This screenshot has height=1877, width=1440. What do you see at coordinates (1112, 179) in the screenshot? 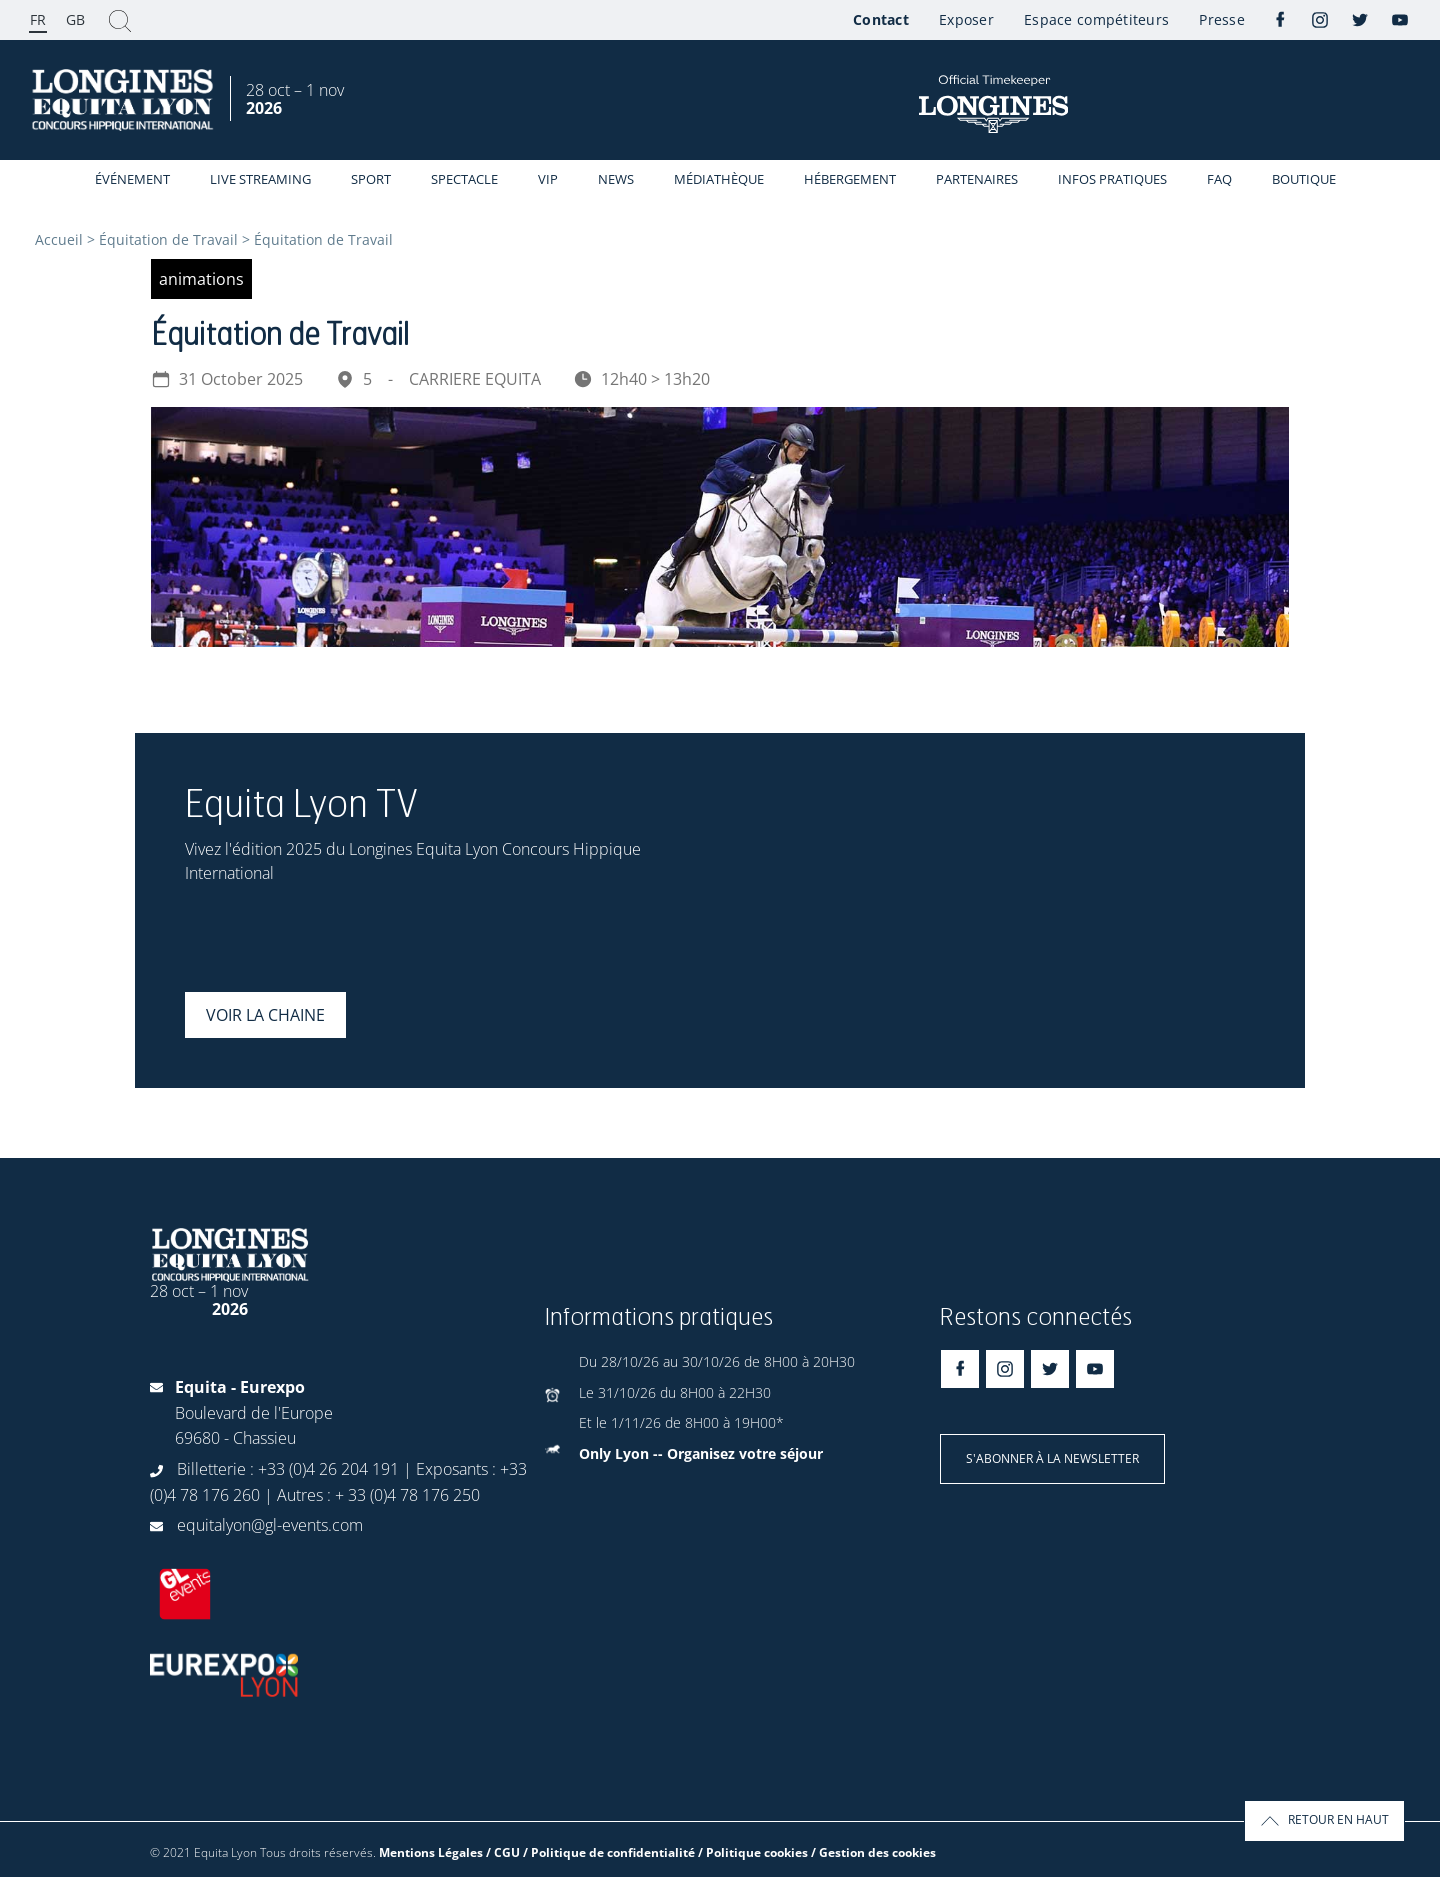
I see `Infos Pratiques` at bounding box center [1112, 179].